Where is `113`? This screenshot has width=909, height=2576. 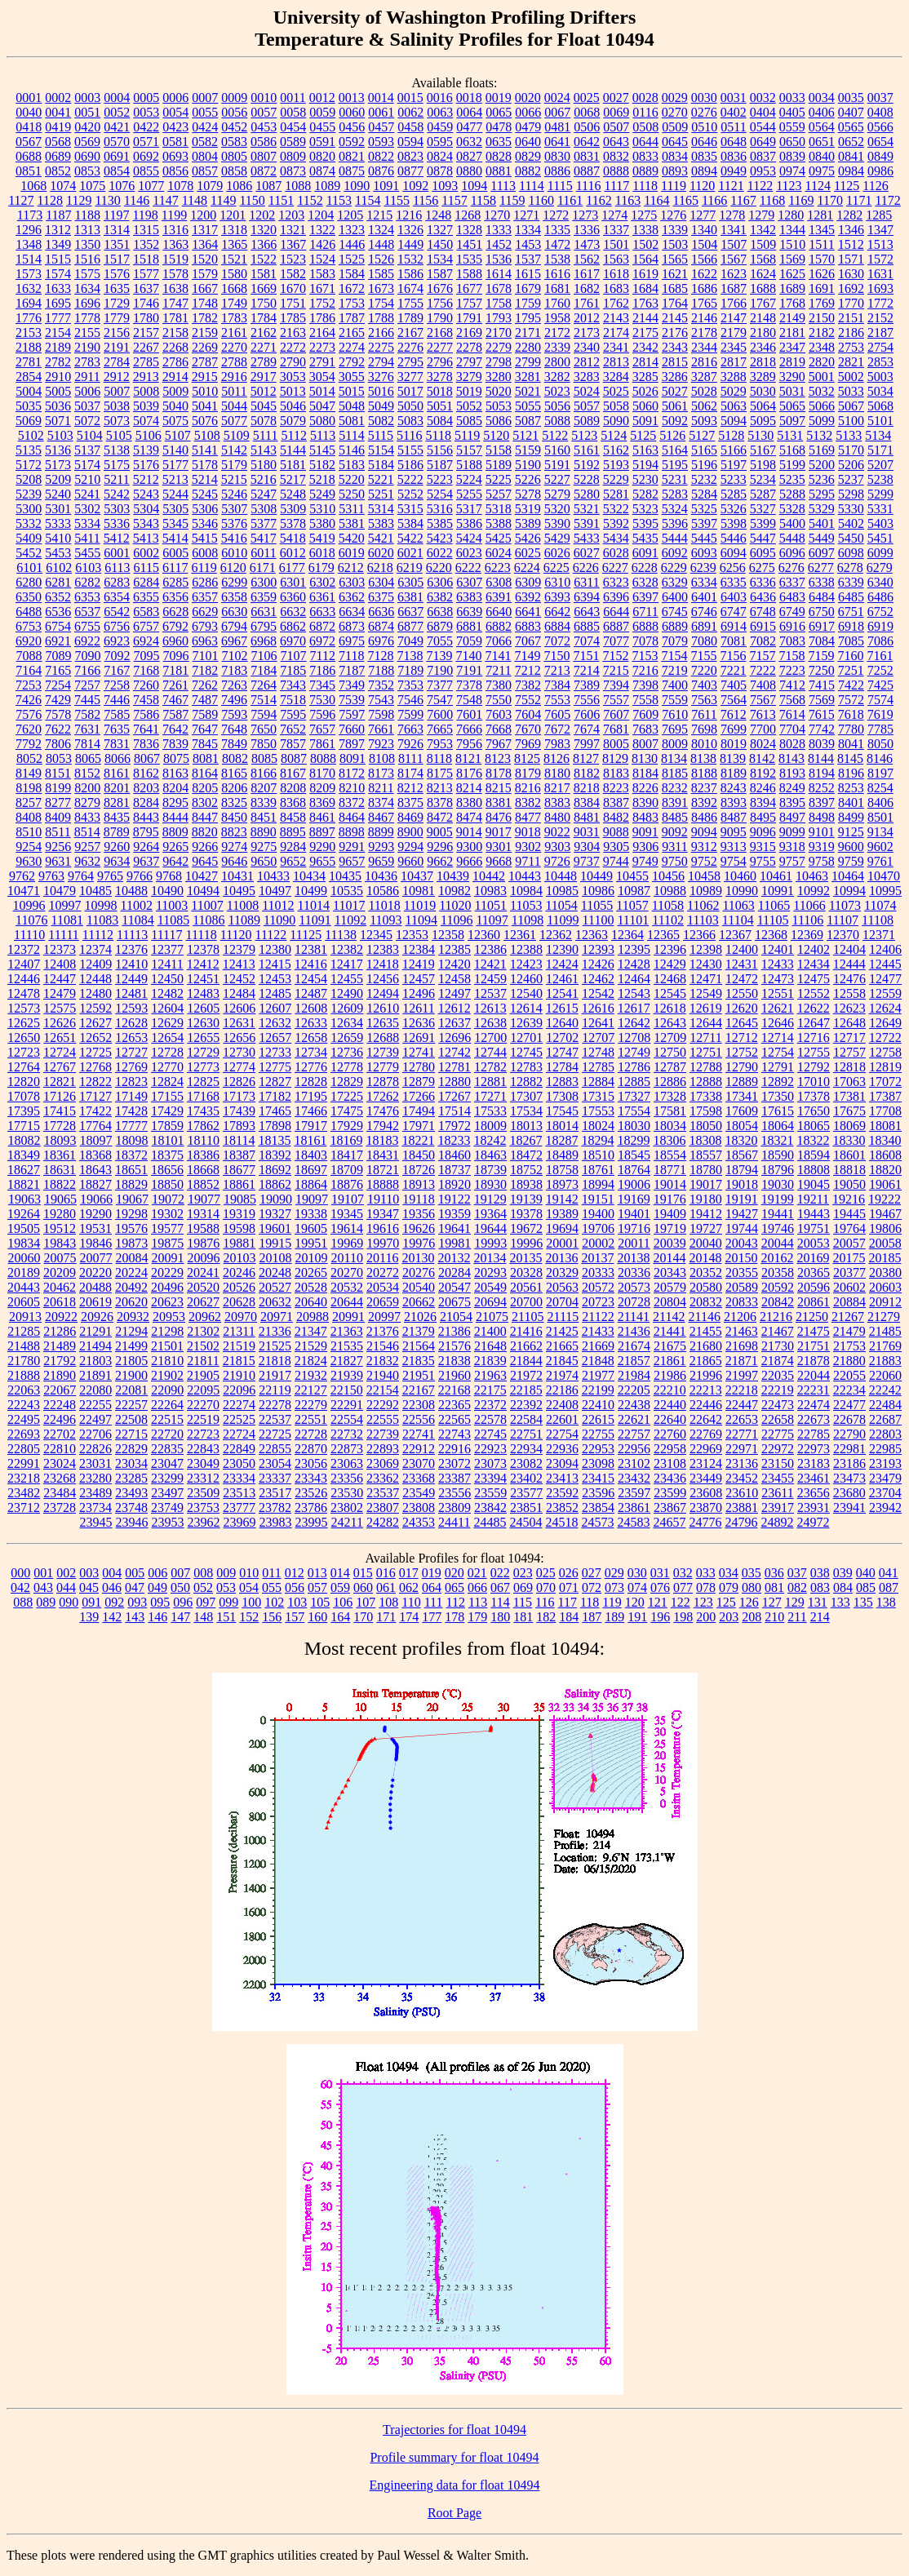 113 is located at coordinates (477, 1602).